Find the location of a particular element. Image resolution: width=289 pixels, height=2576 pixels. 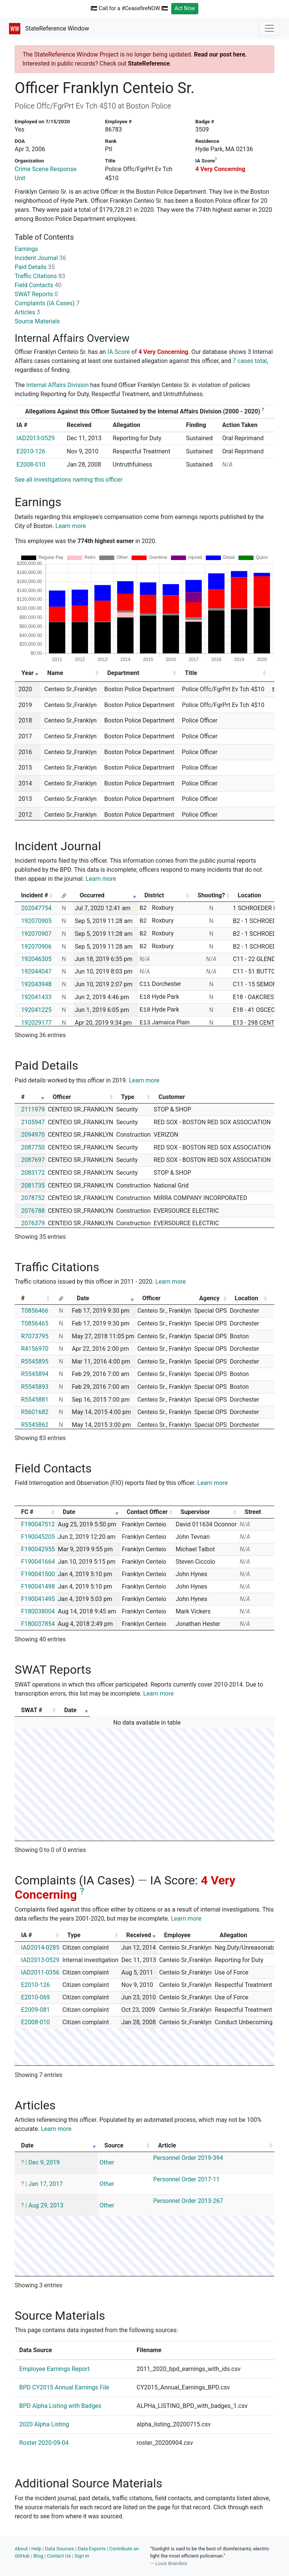

District [District: activate to sort column ascending] is located at coordinates (154, 895).